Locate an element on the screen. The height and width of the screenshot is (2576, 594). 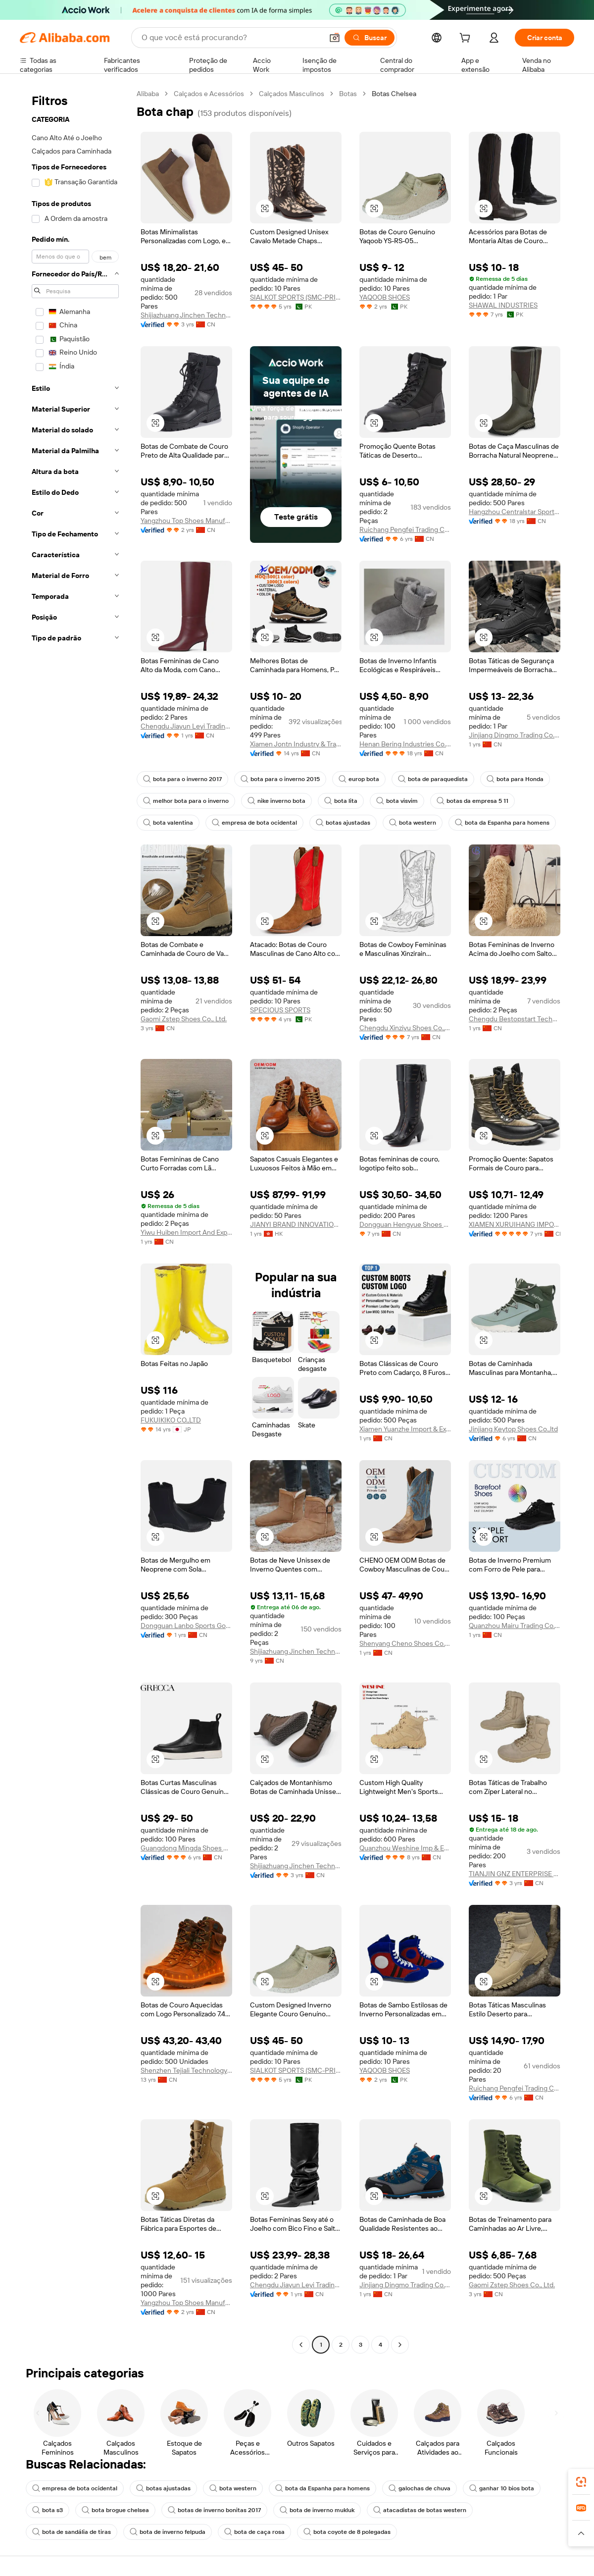
bota de sandália de tiras is located at coordinates (71, 2532).